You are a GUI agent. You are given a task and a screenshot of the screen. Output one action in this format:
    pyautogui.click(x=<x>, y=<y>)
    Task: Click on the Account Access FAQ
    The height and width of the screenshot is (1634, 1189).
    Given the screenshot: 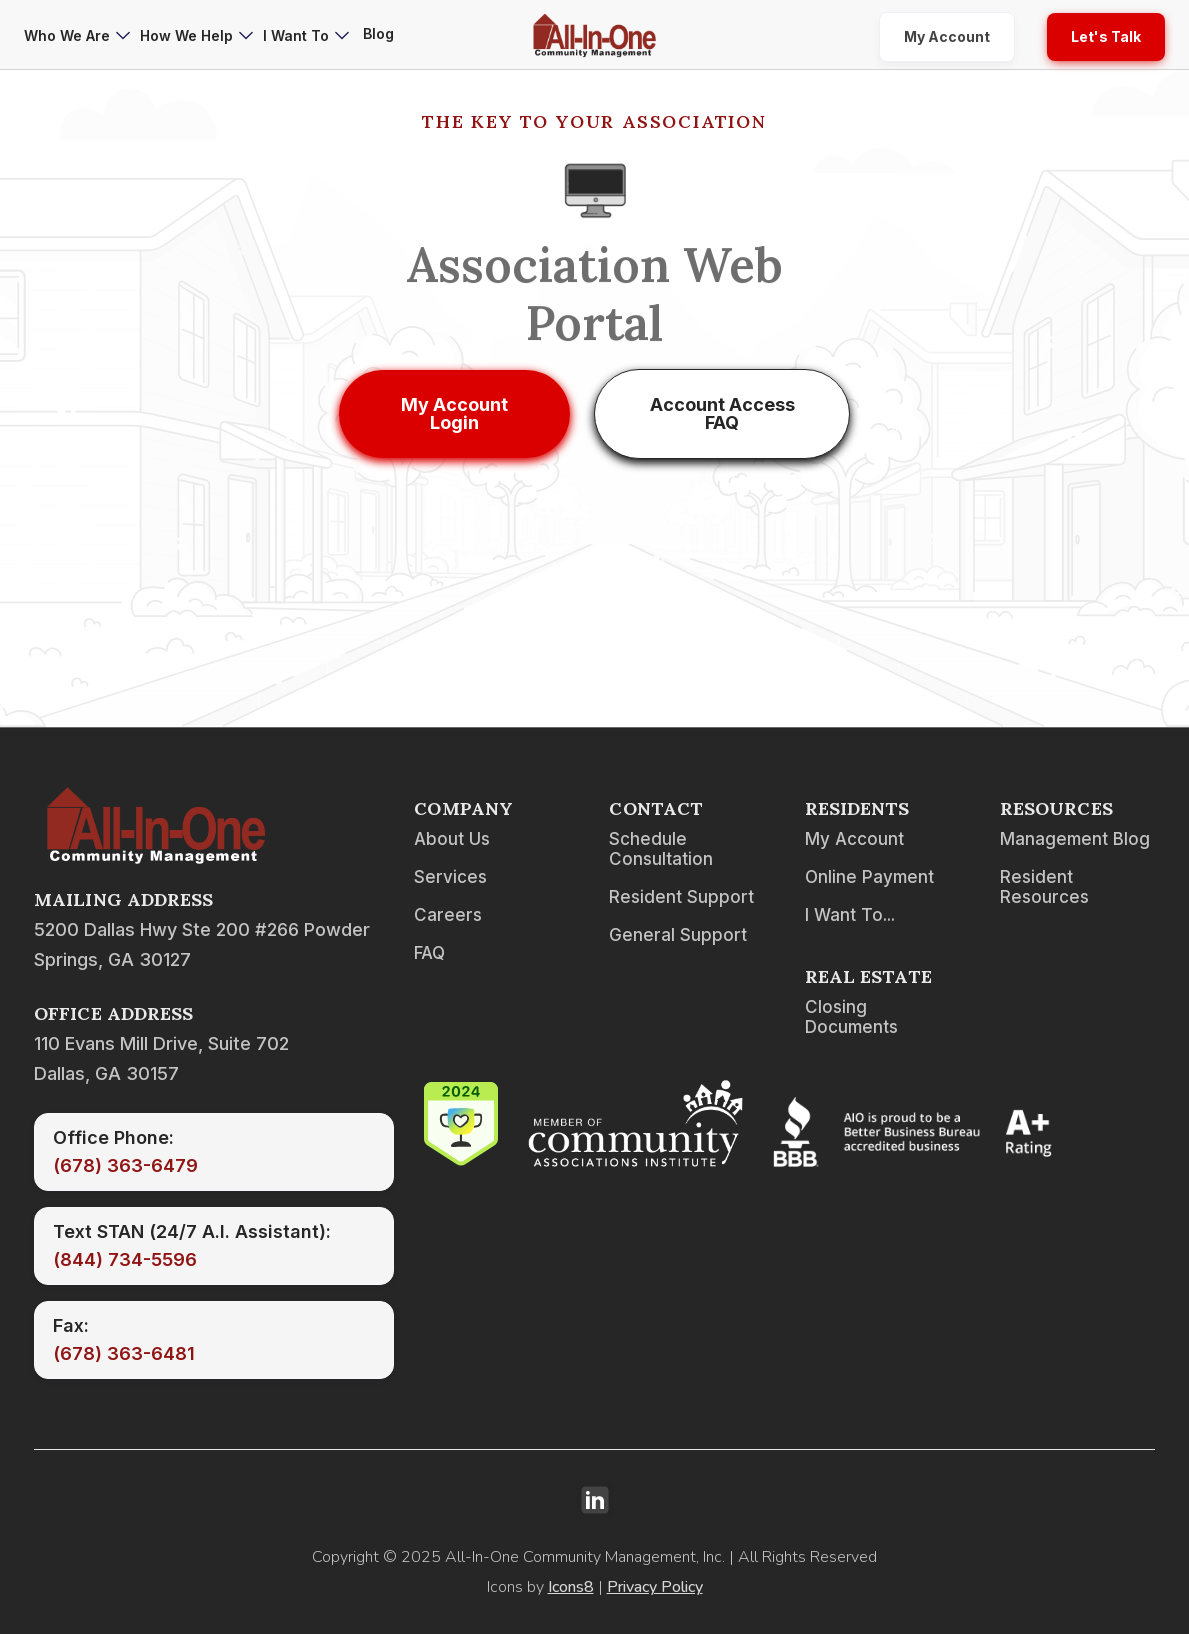 What is the action you would take?
    pyautogui.click(x=722, y=413)
    